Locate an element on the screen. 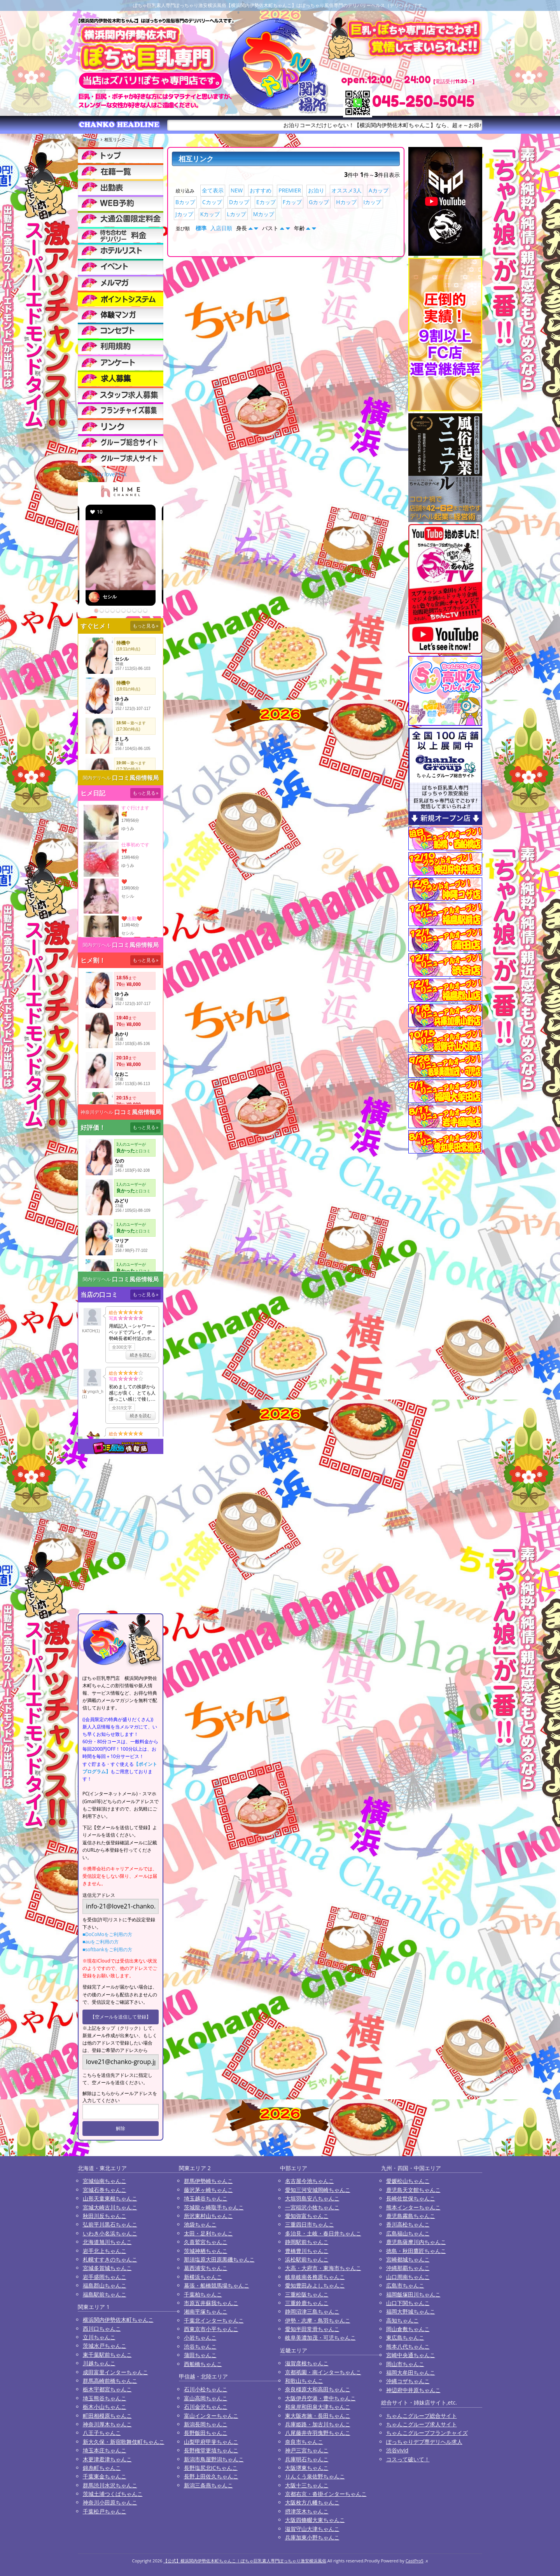 Image resolution: width=560 pixels, height=2576 pixels. コスって破いて！ is located at coordinates (408, 2459).